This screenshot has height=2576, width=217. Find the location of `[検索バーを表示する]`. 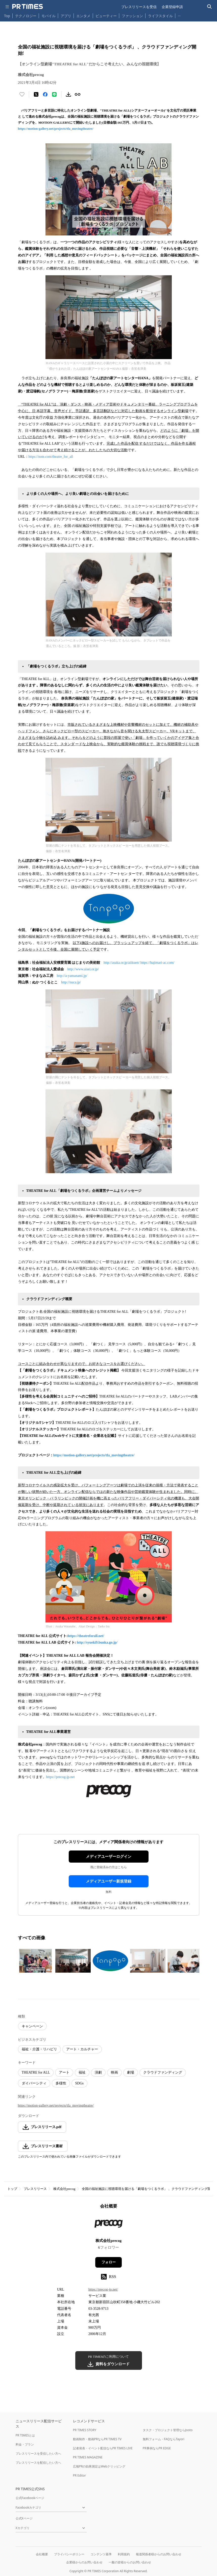

[検索バーを表示する] is located at coordinates (209, 6).